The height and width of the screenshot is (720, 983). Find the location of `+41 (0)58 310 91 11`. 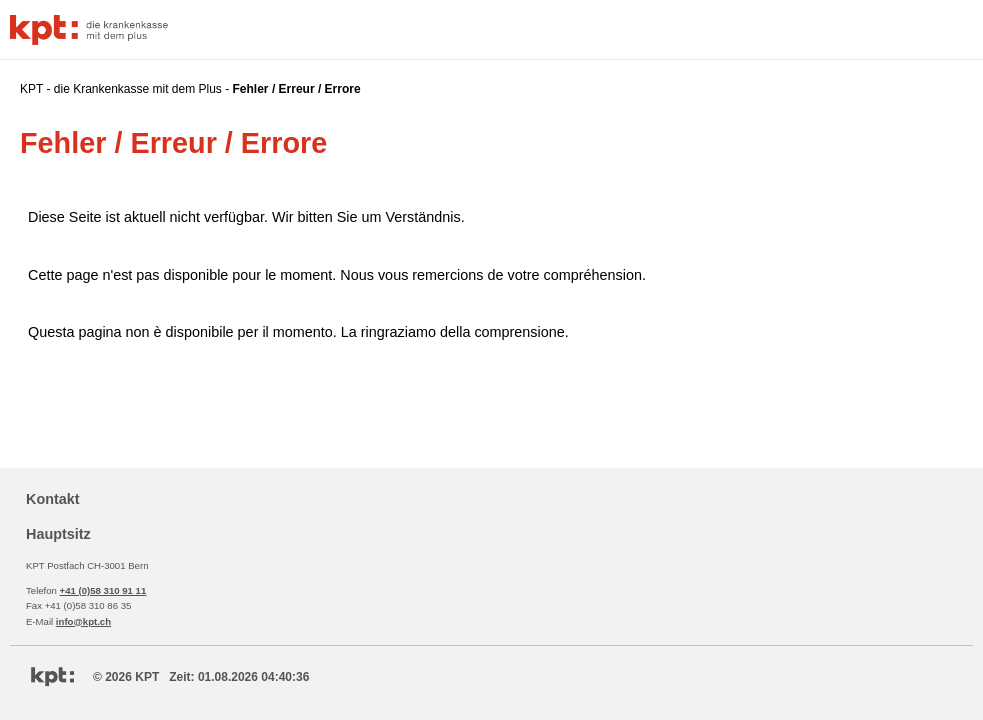

+41 (0)58 310 91 11 is located at coordinates (103, 590).